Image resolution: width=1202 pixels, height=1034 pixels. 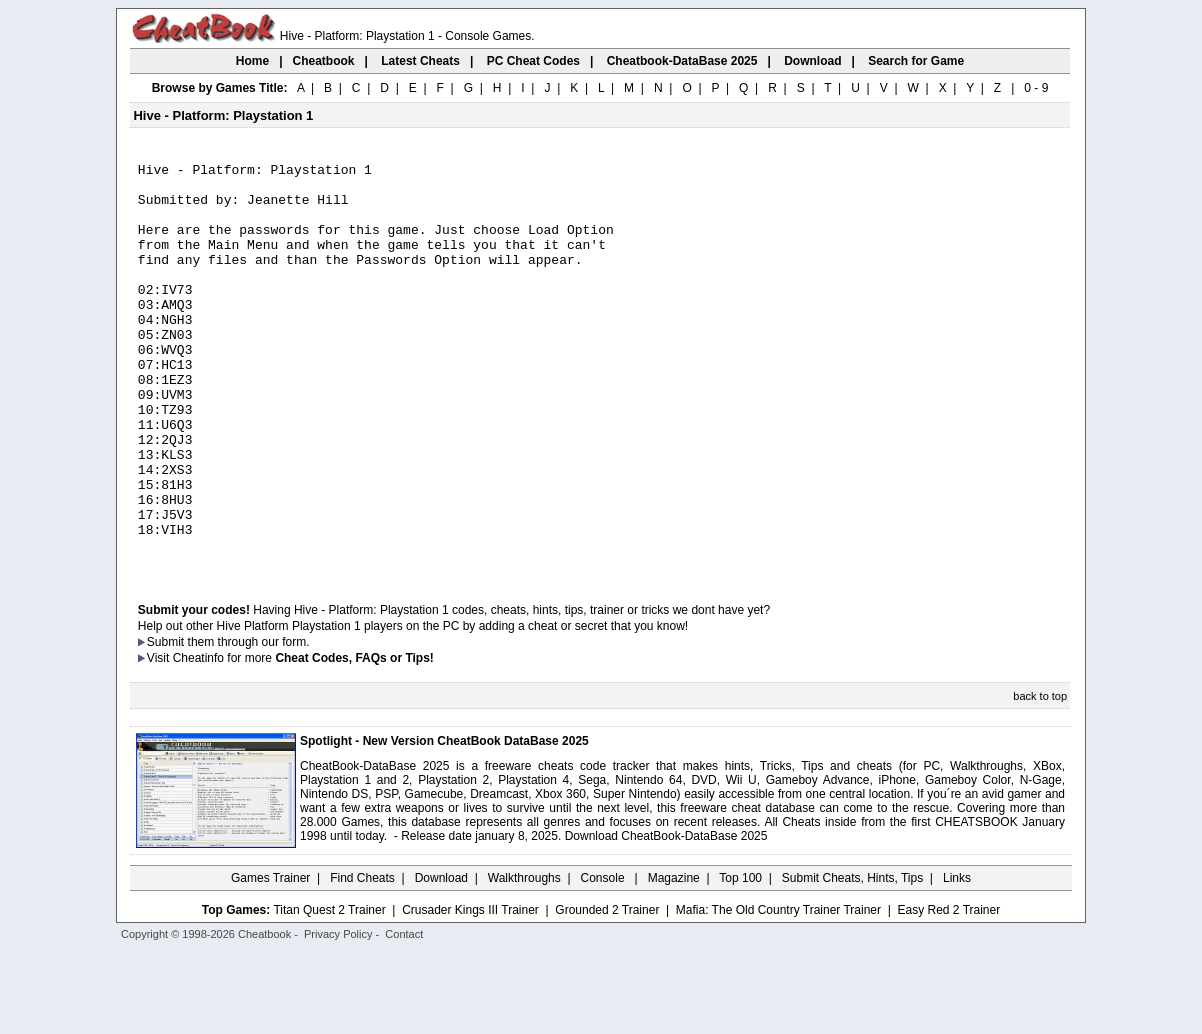 What do you see at coordinates (249, 723) in the screenshot?
I see `them through our form.` at bounding box center [249, 723].